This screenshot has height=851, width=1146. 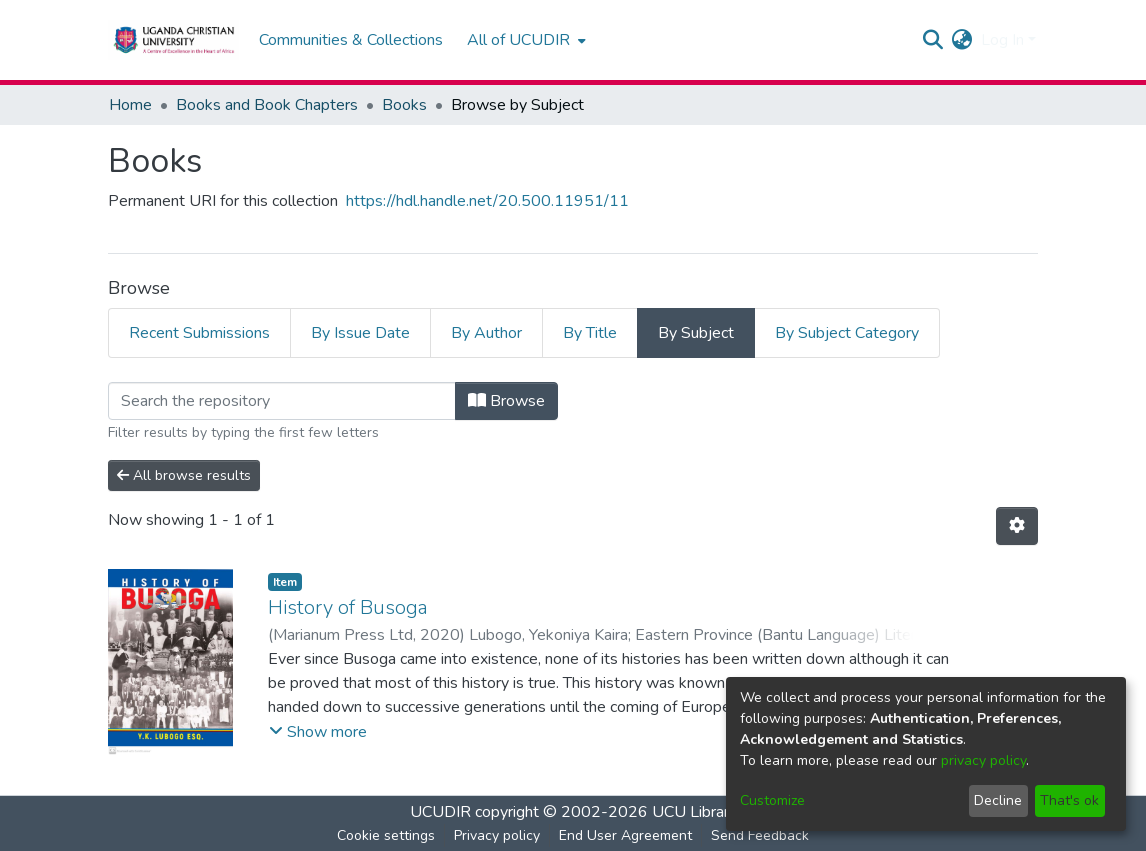 What do you see at coordinates (506, 401) in the screenshot?
I see `Browse` at bounding box center [506, 401].